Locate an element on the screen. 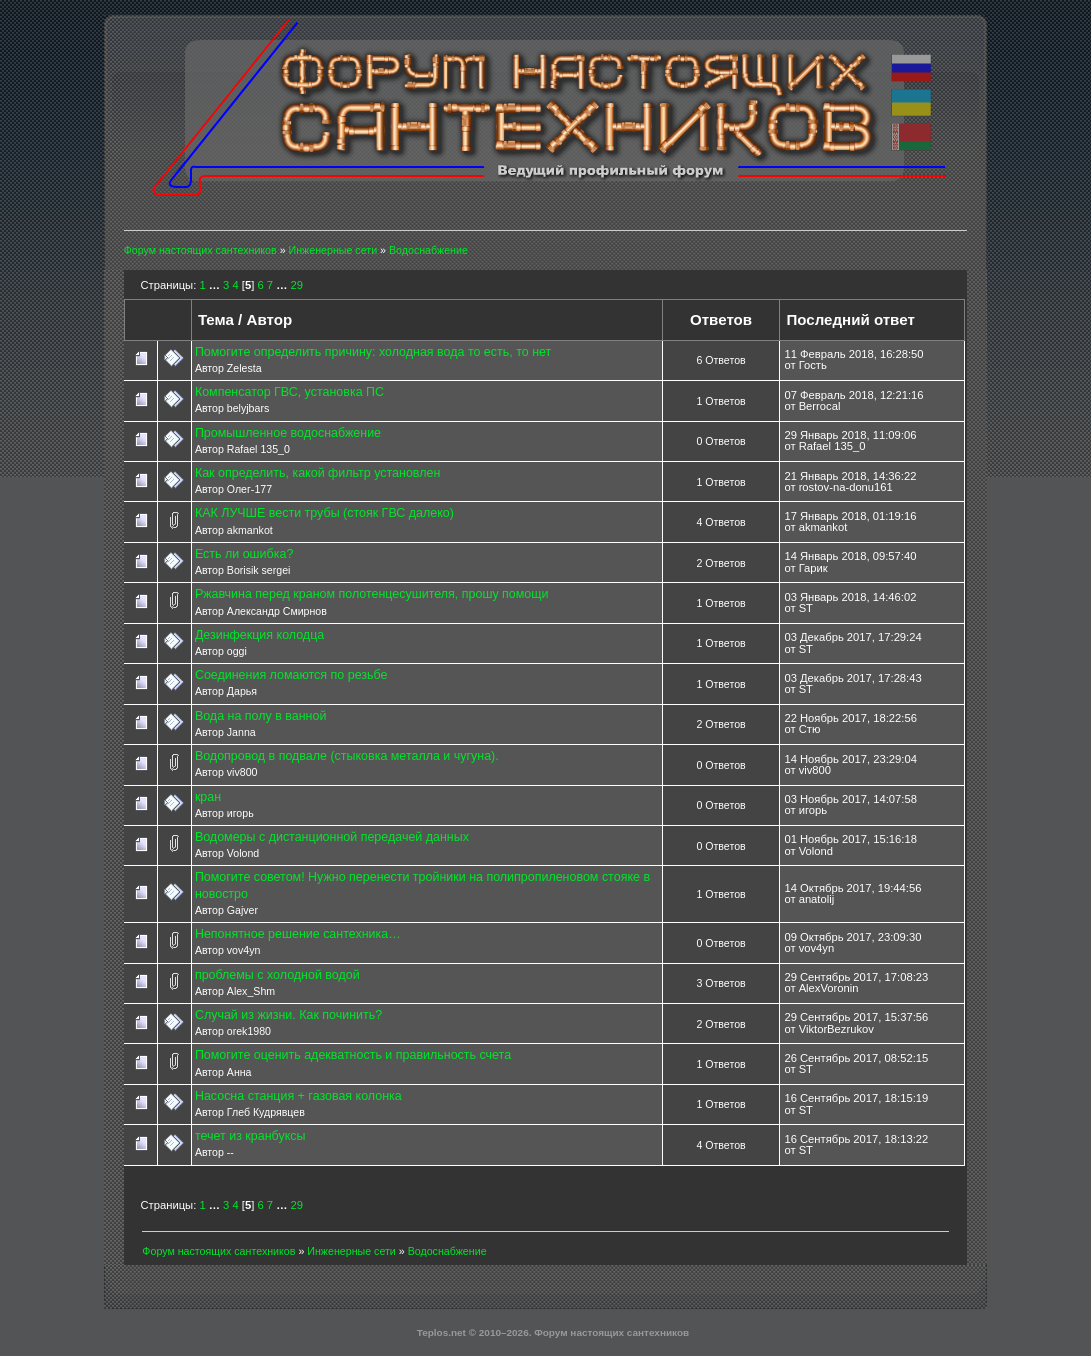  КАК ЛУЧШЕ вести трубы (стояк ГВС далеко) is located at coordinates (324, 513).